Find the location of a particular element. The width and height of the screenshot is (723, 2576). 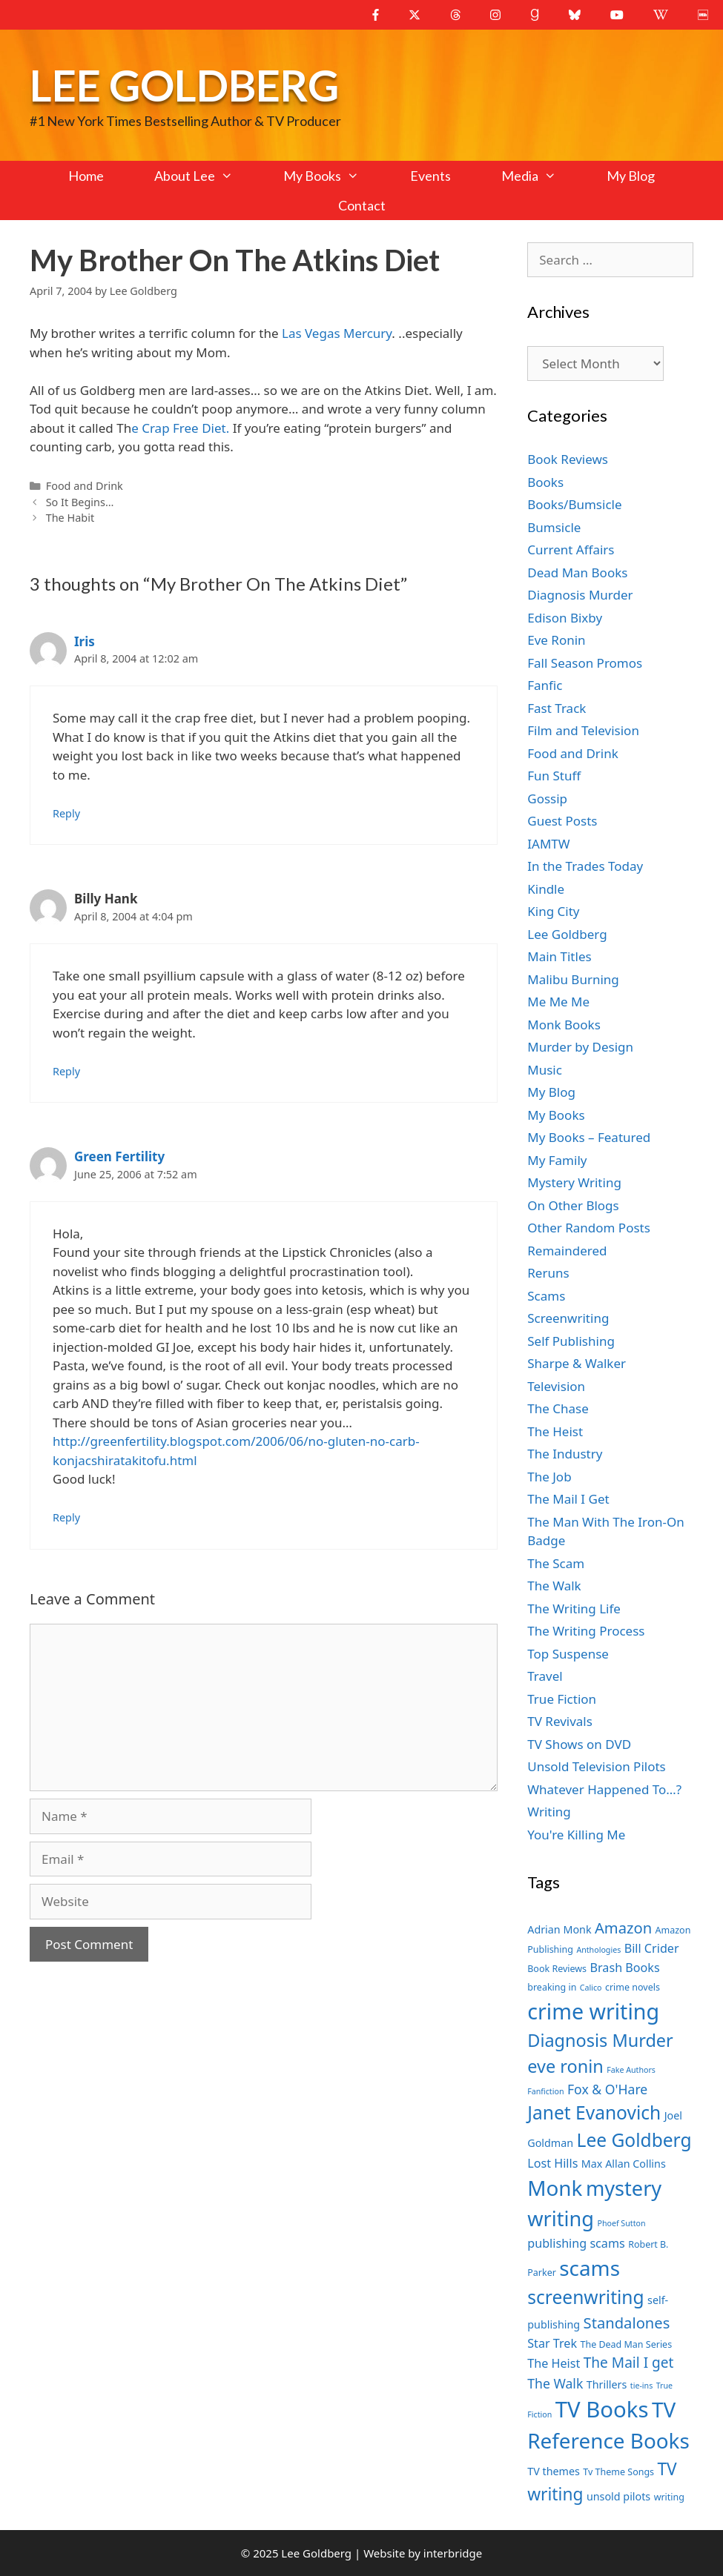

Max Allan Collins [Max Allan Collins (8 items)] is located at coordinates (623, 2164).